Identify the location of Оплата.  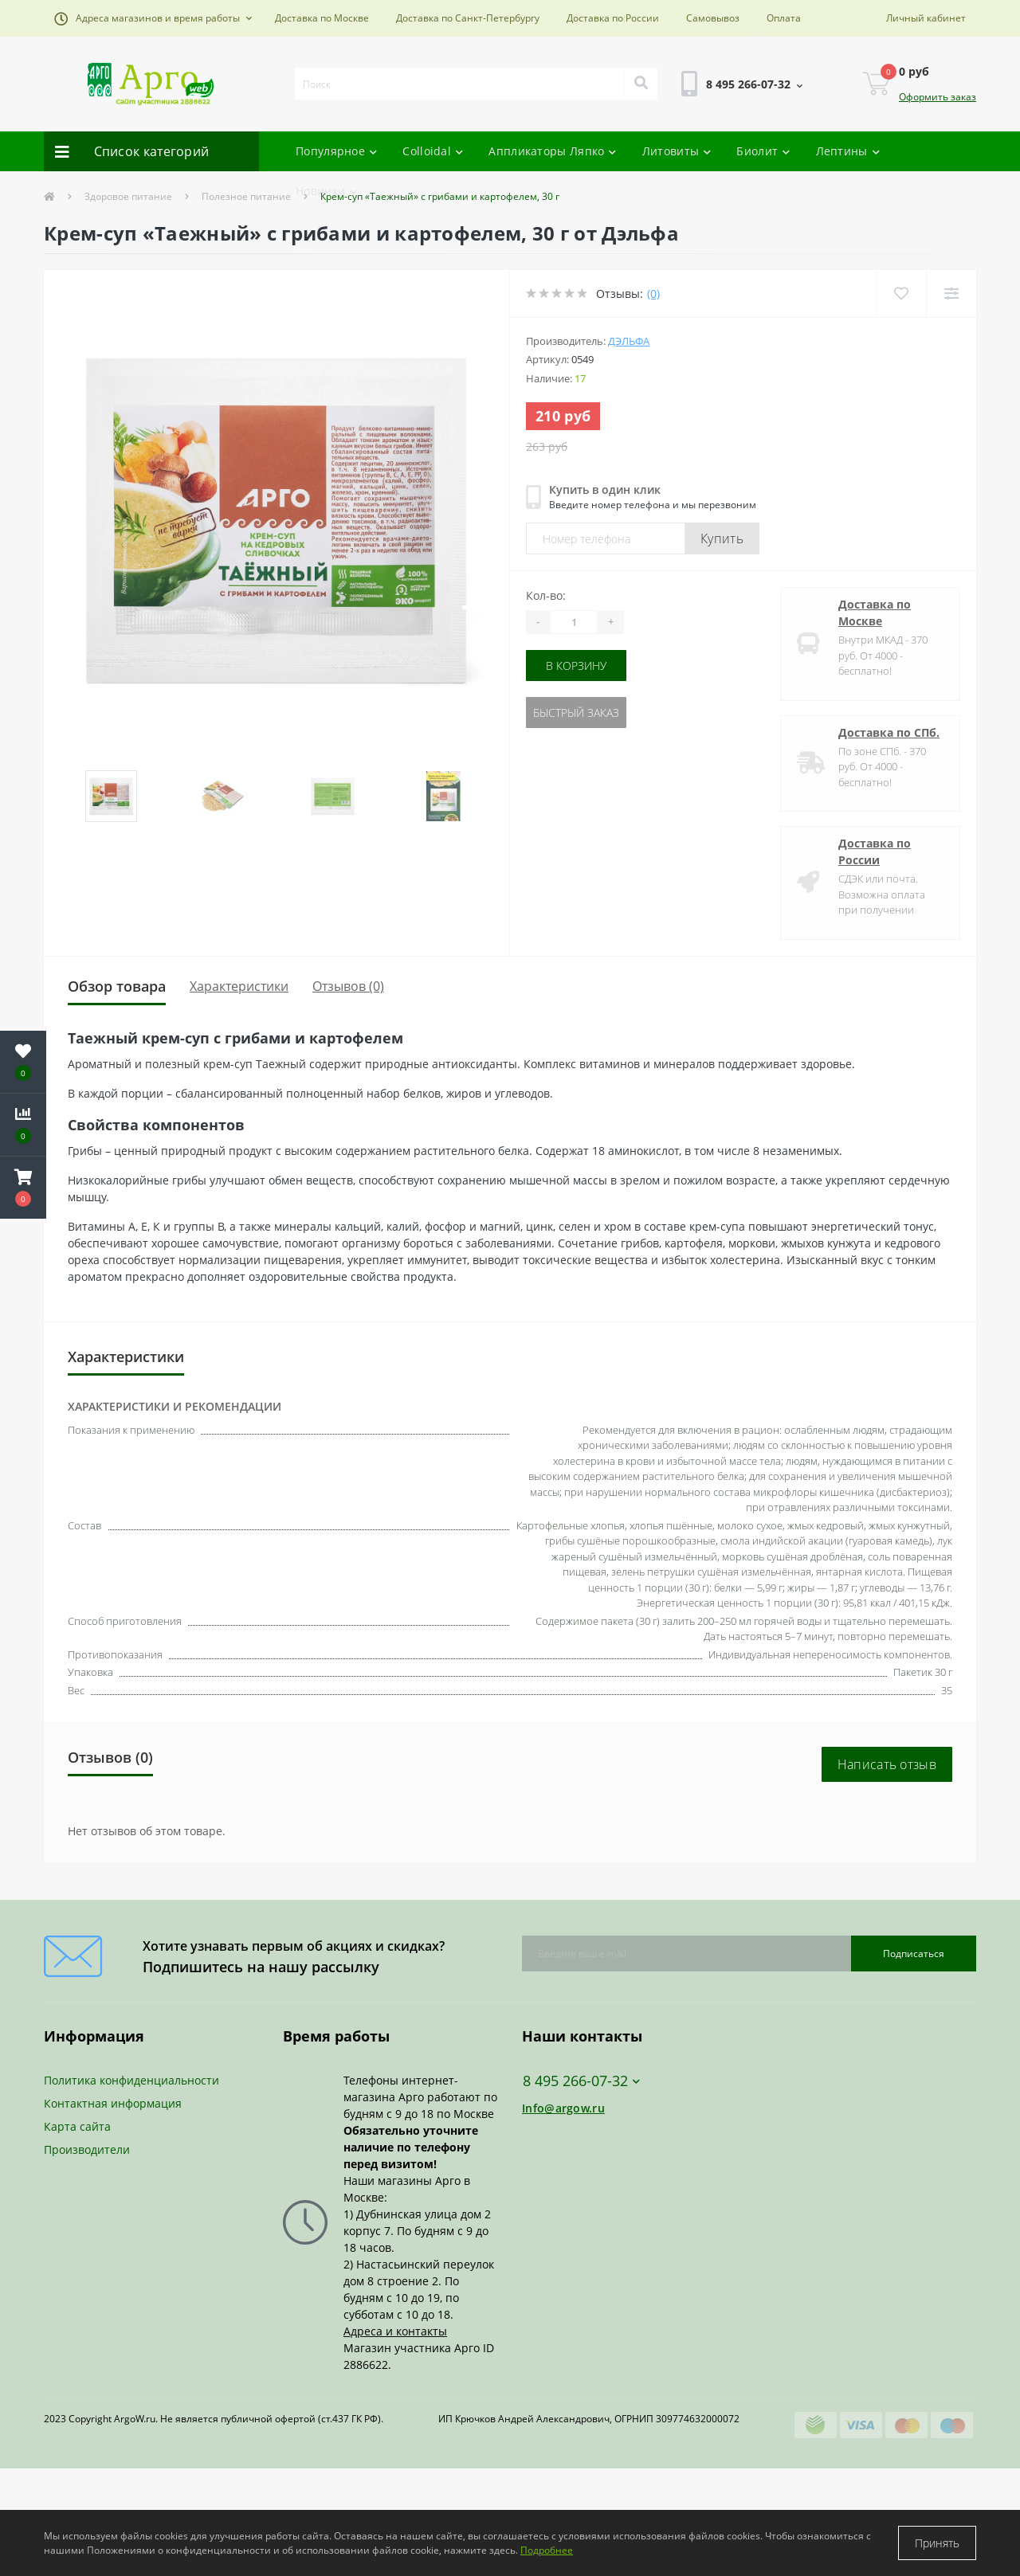
(784, 18).